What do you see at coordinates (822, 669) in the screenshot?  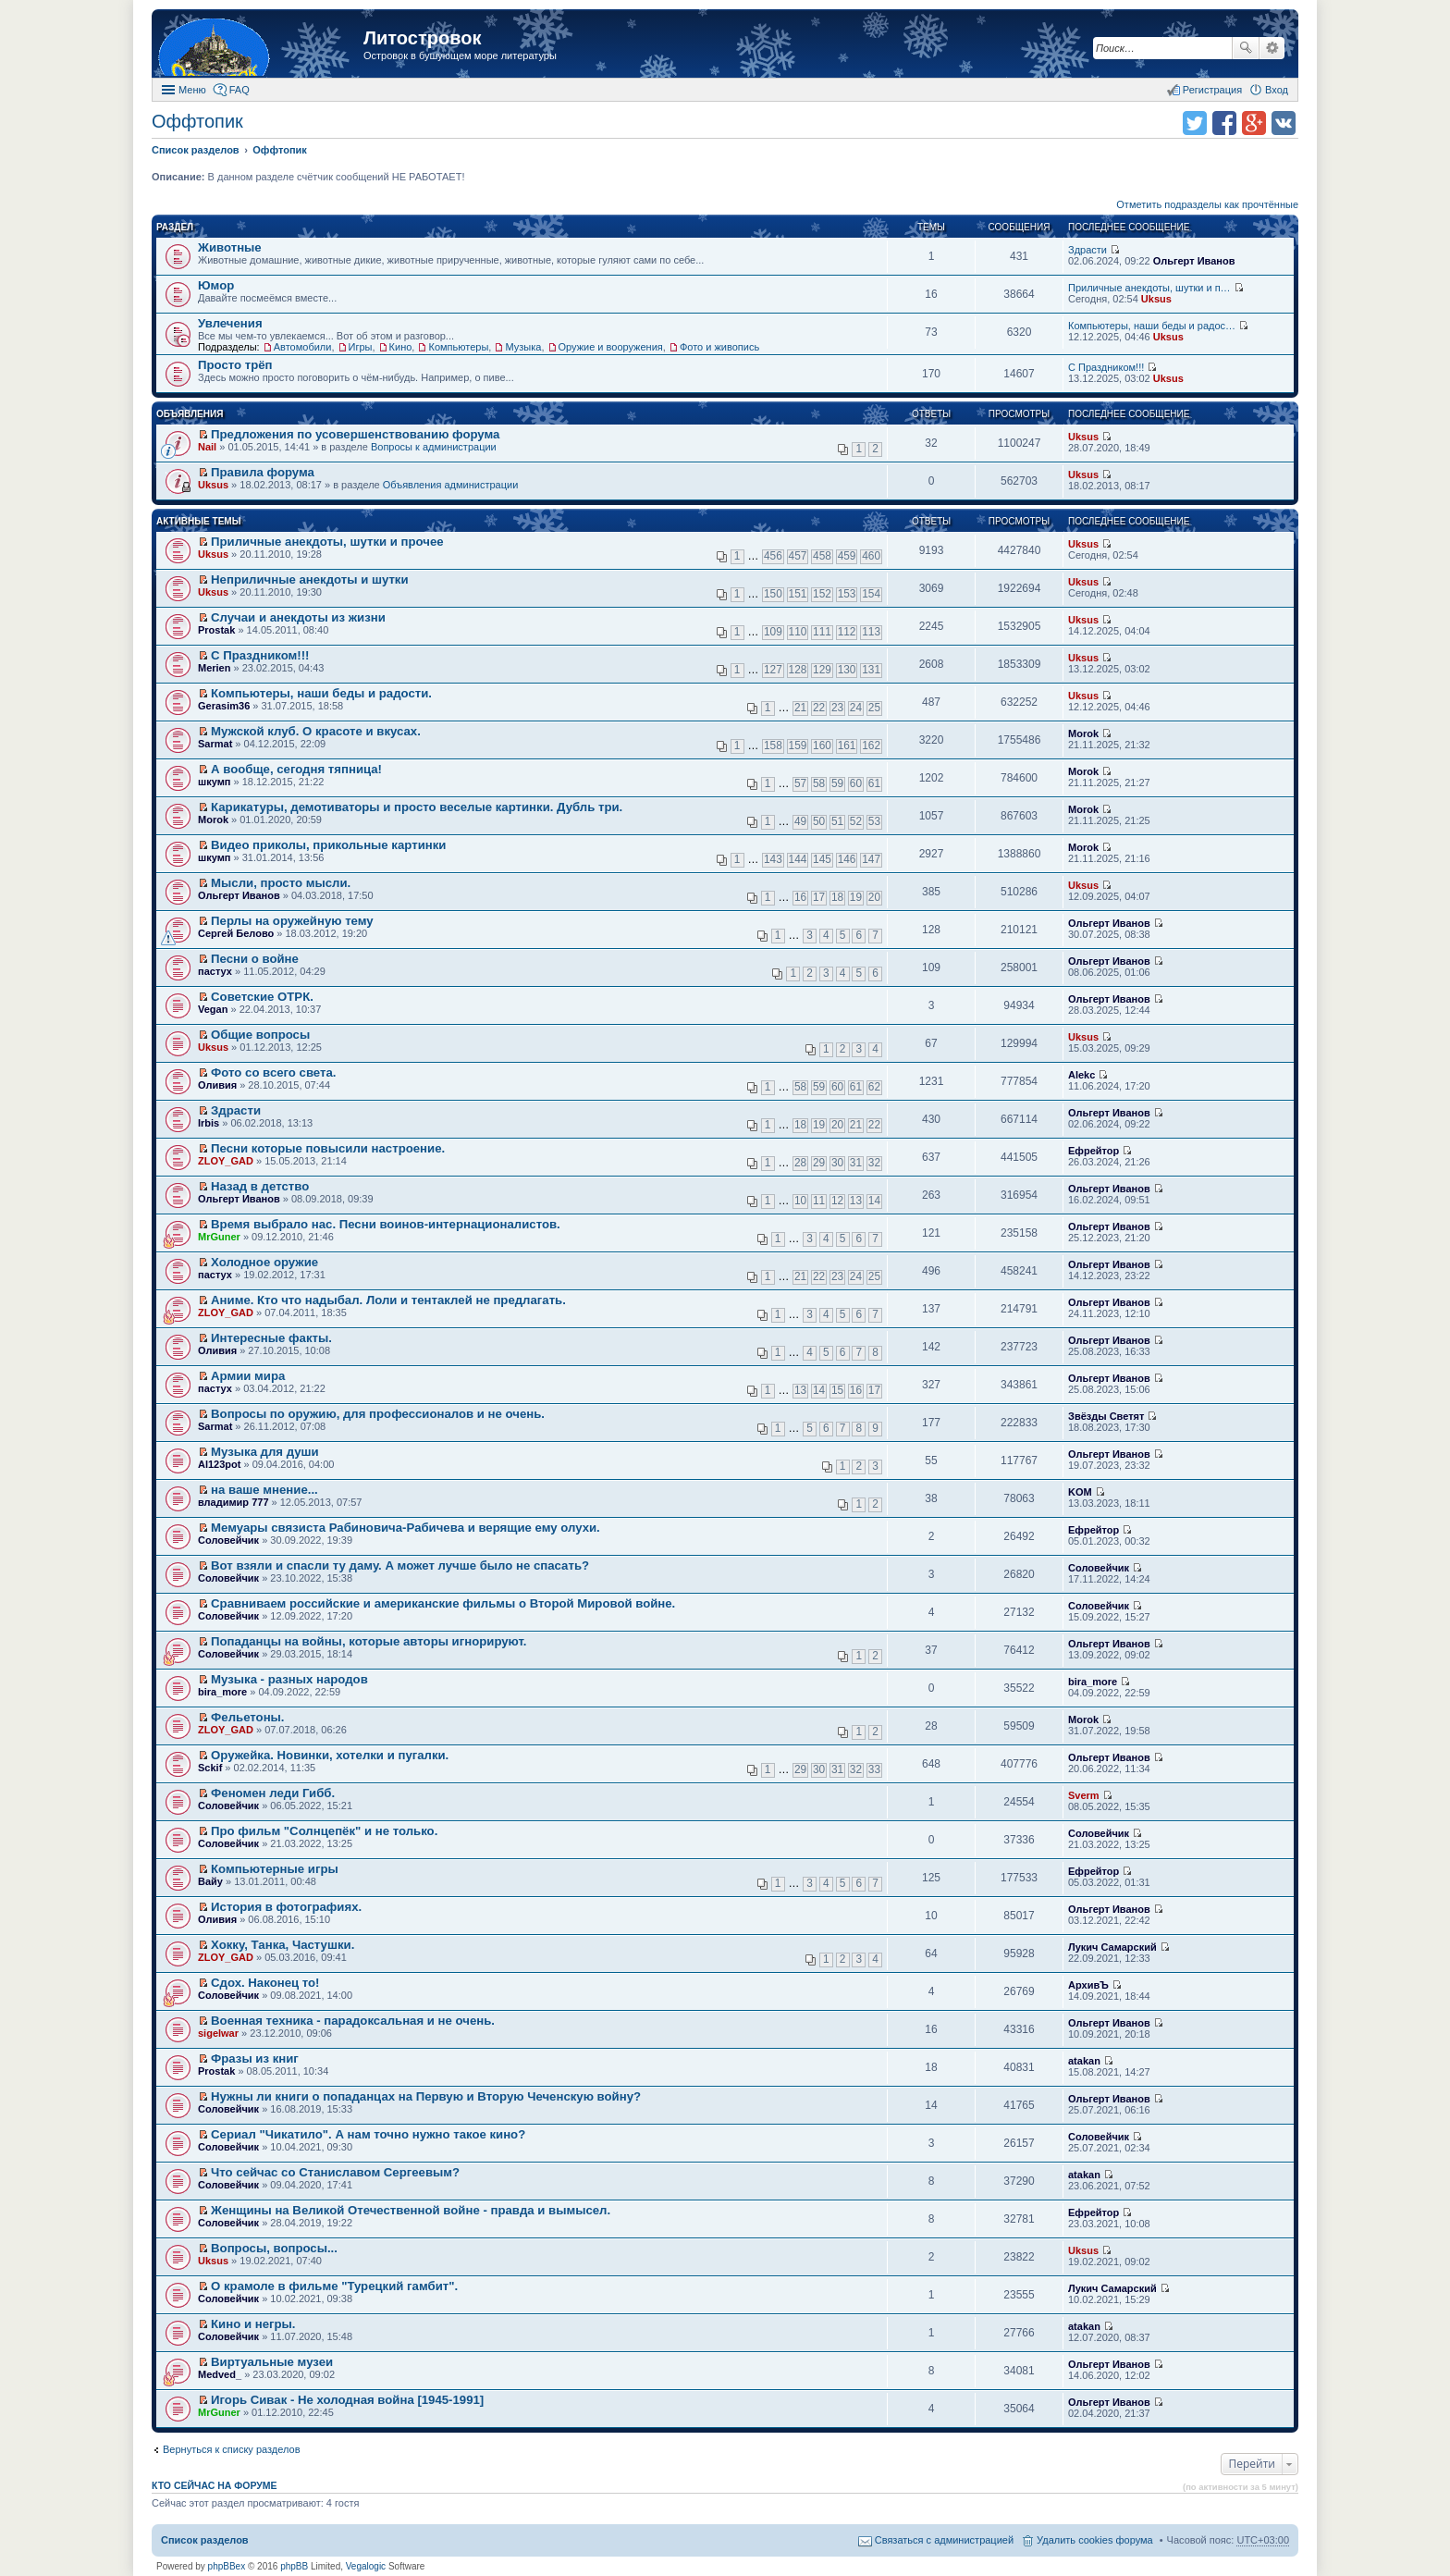 I see `129` at bounding box center [822, 669].